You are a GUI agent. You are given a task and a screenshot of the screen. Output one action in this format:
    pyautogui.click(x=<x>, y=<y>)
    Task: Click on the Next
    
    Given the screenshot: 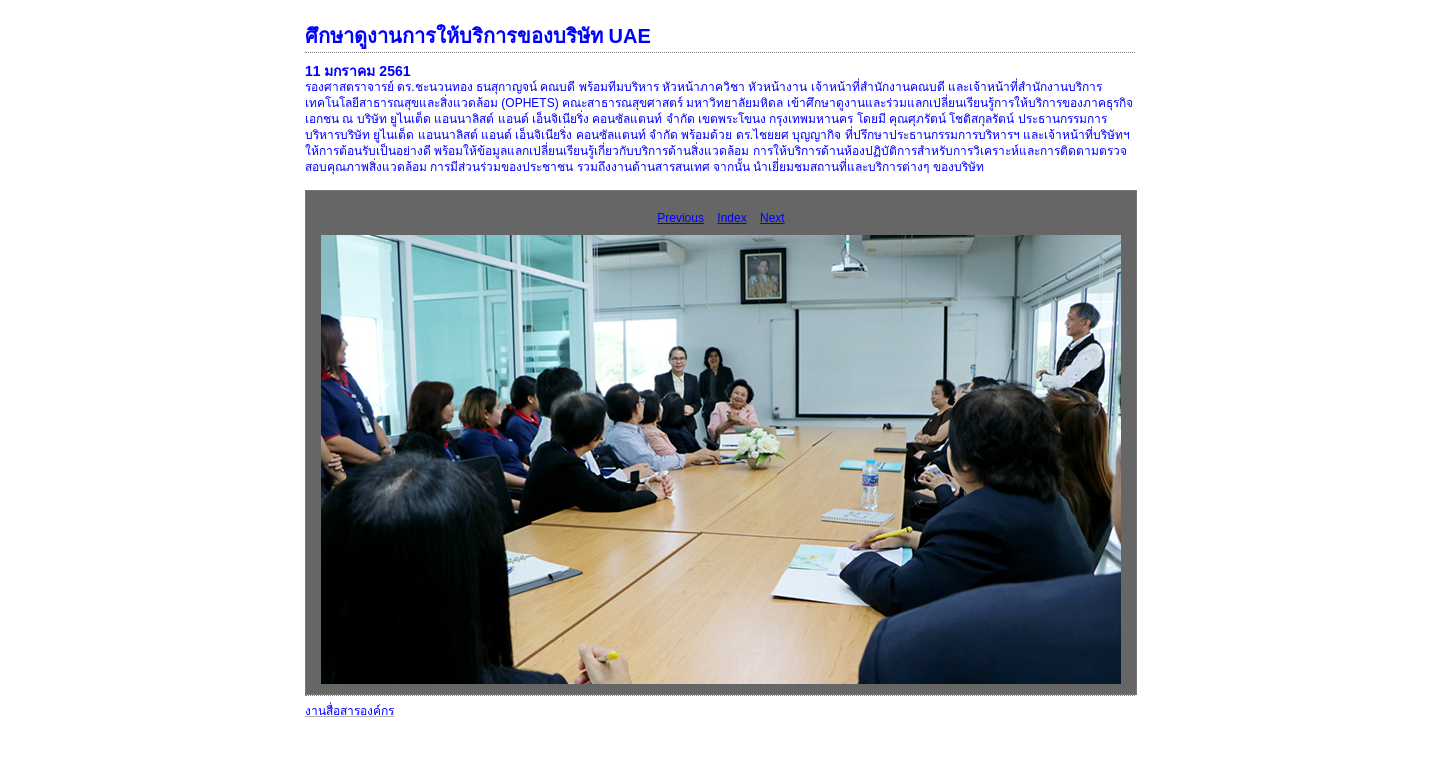 What is the action you would take?
    pyautogui.click(x=772, y=218)
    